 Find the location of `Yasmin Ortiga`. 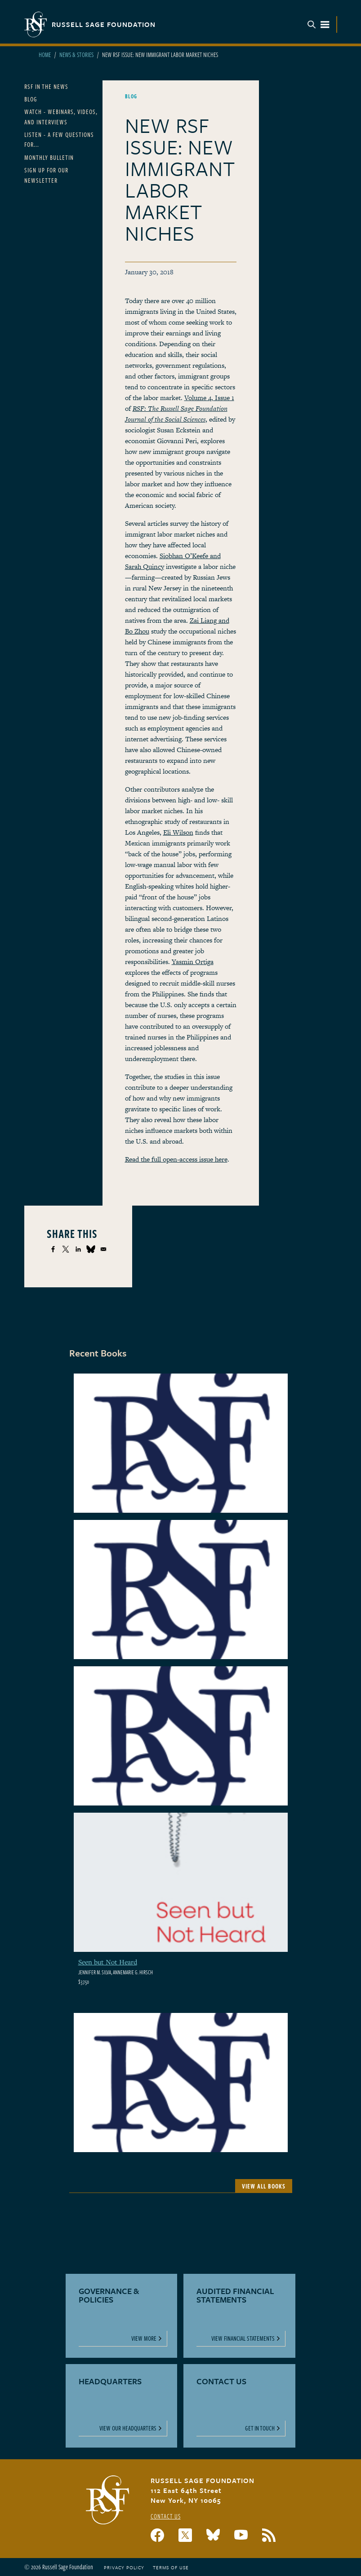

Yasmin Ortiga is located at coordinates (193, 961).